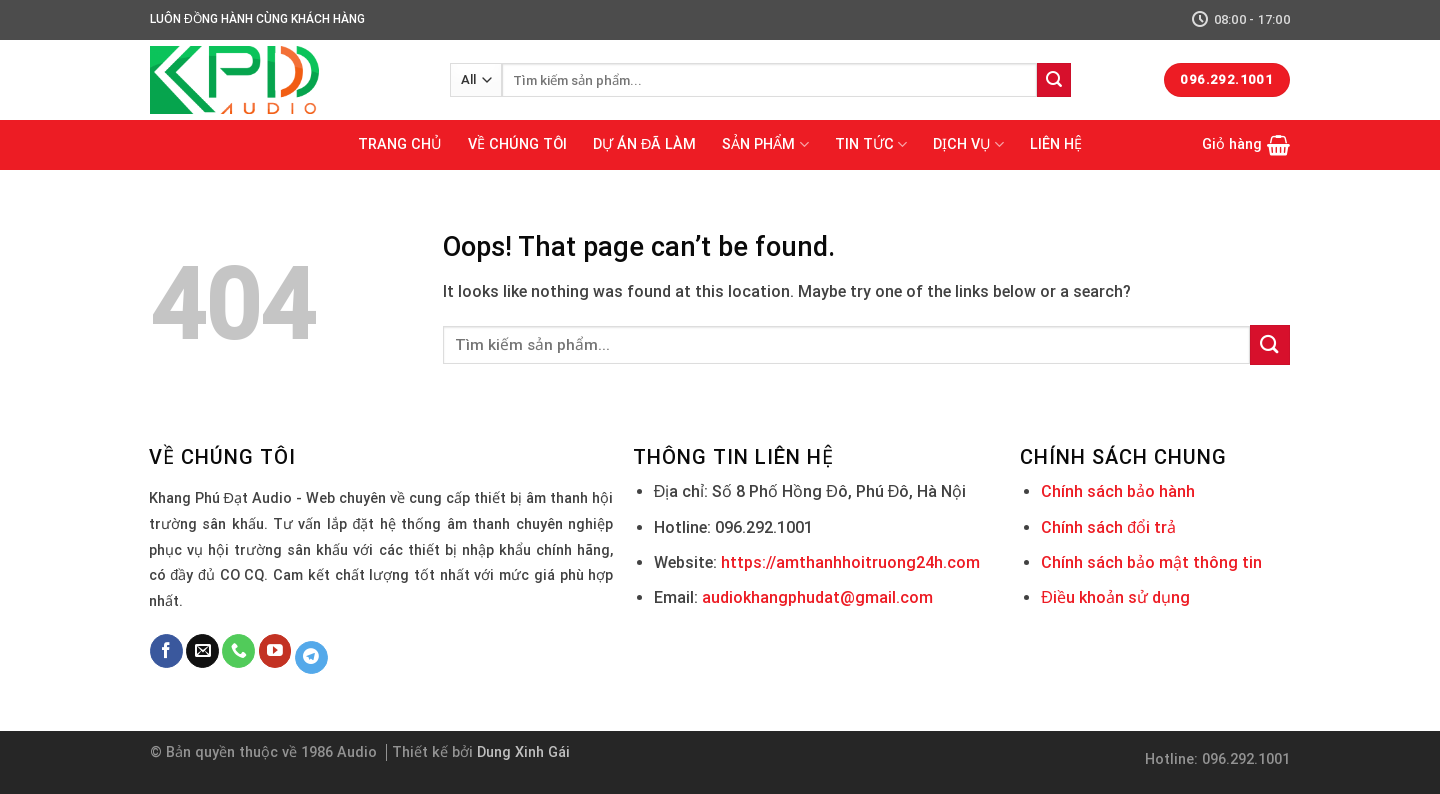 The height and width of the screenshot is (794, 1440). What do you see at coordinates (1054, 80) in the screenshot?
I see `[Submit]` at bounding box center [1054, 80].